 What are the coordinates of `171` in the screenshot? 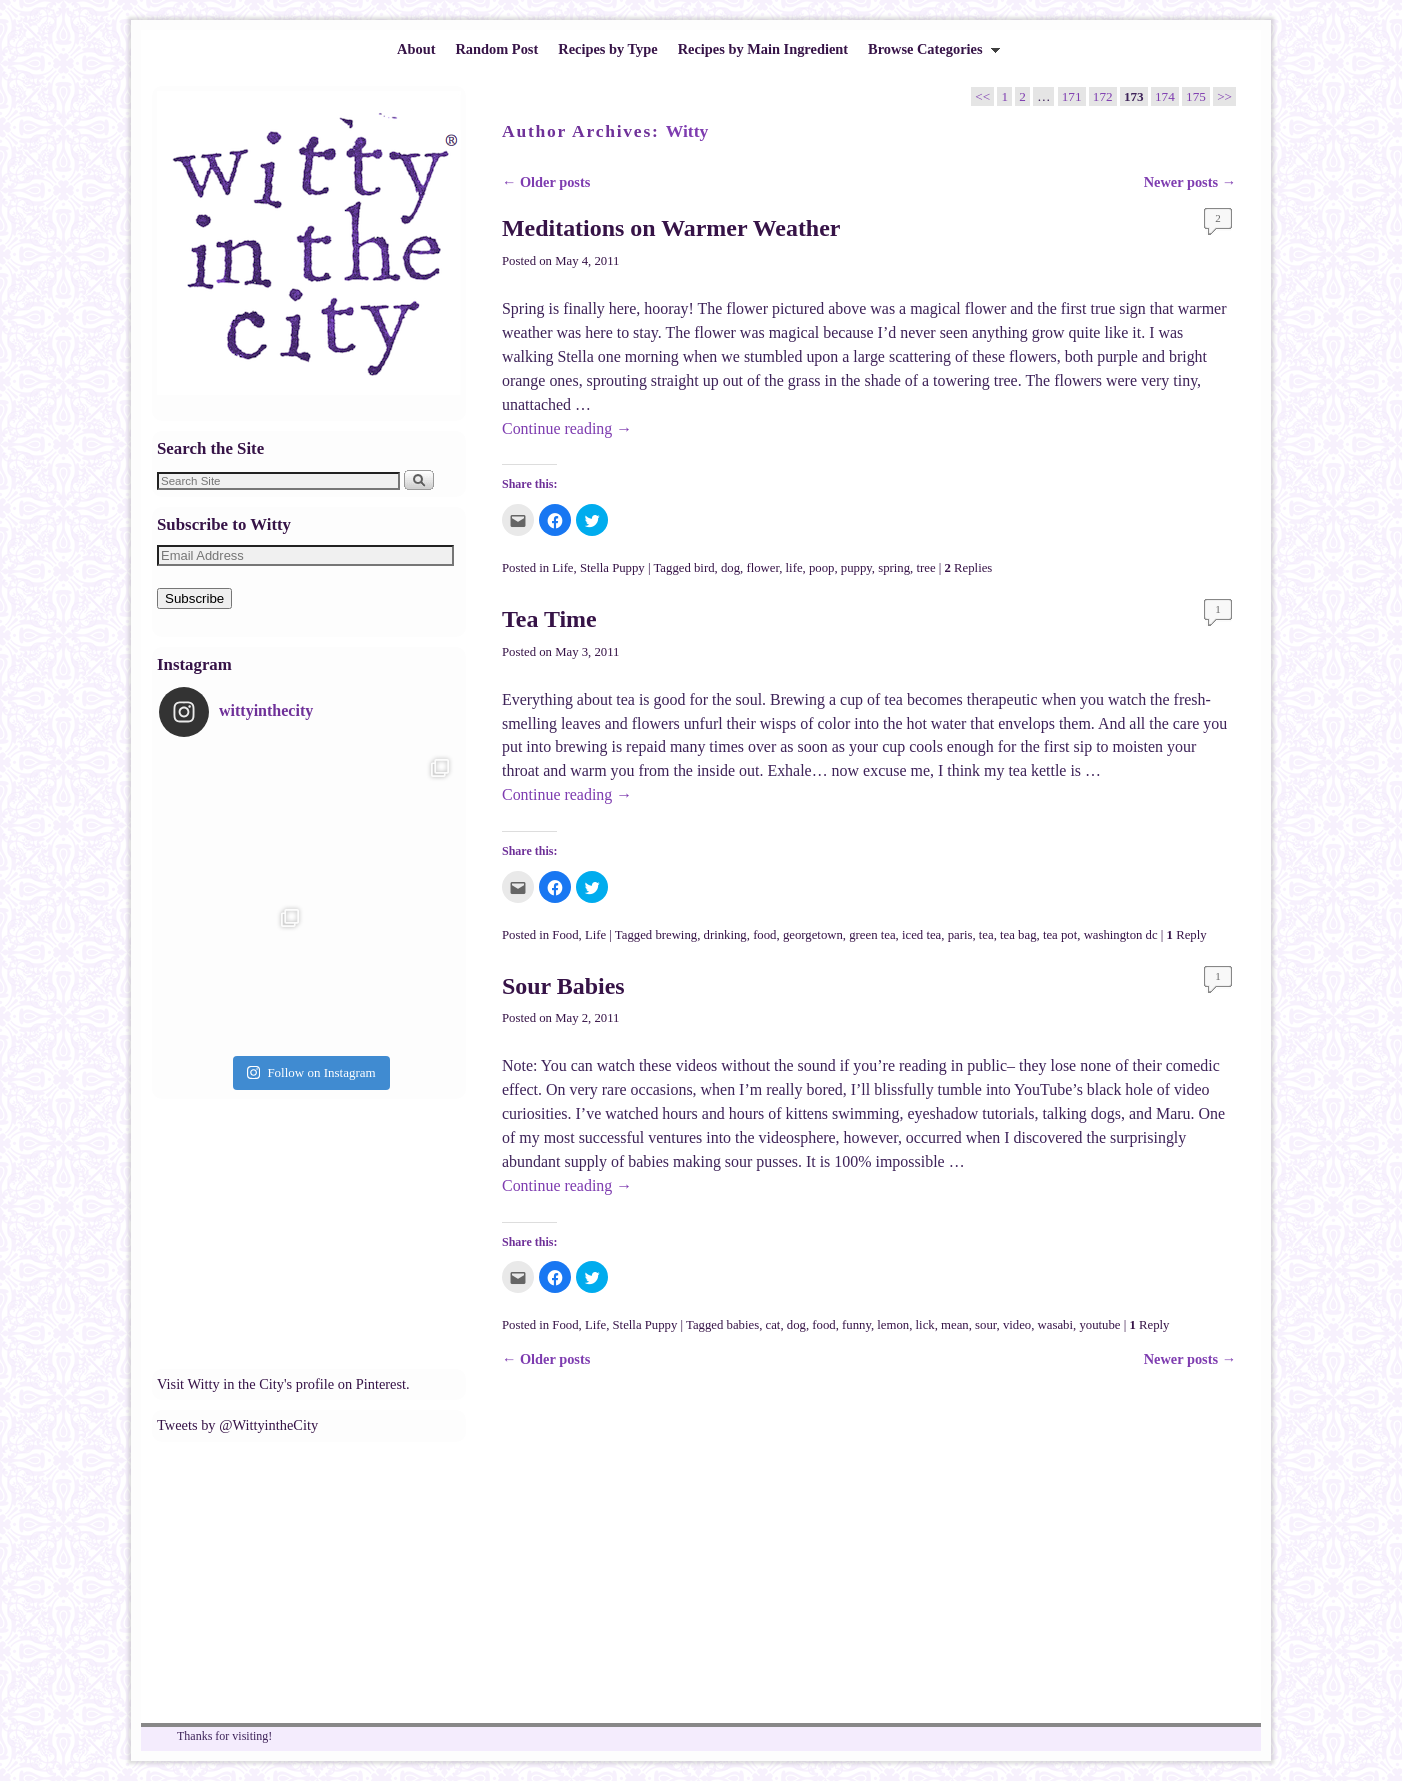 It's located at (1072, 96).